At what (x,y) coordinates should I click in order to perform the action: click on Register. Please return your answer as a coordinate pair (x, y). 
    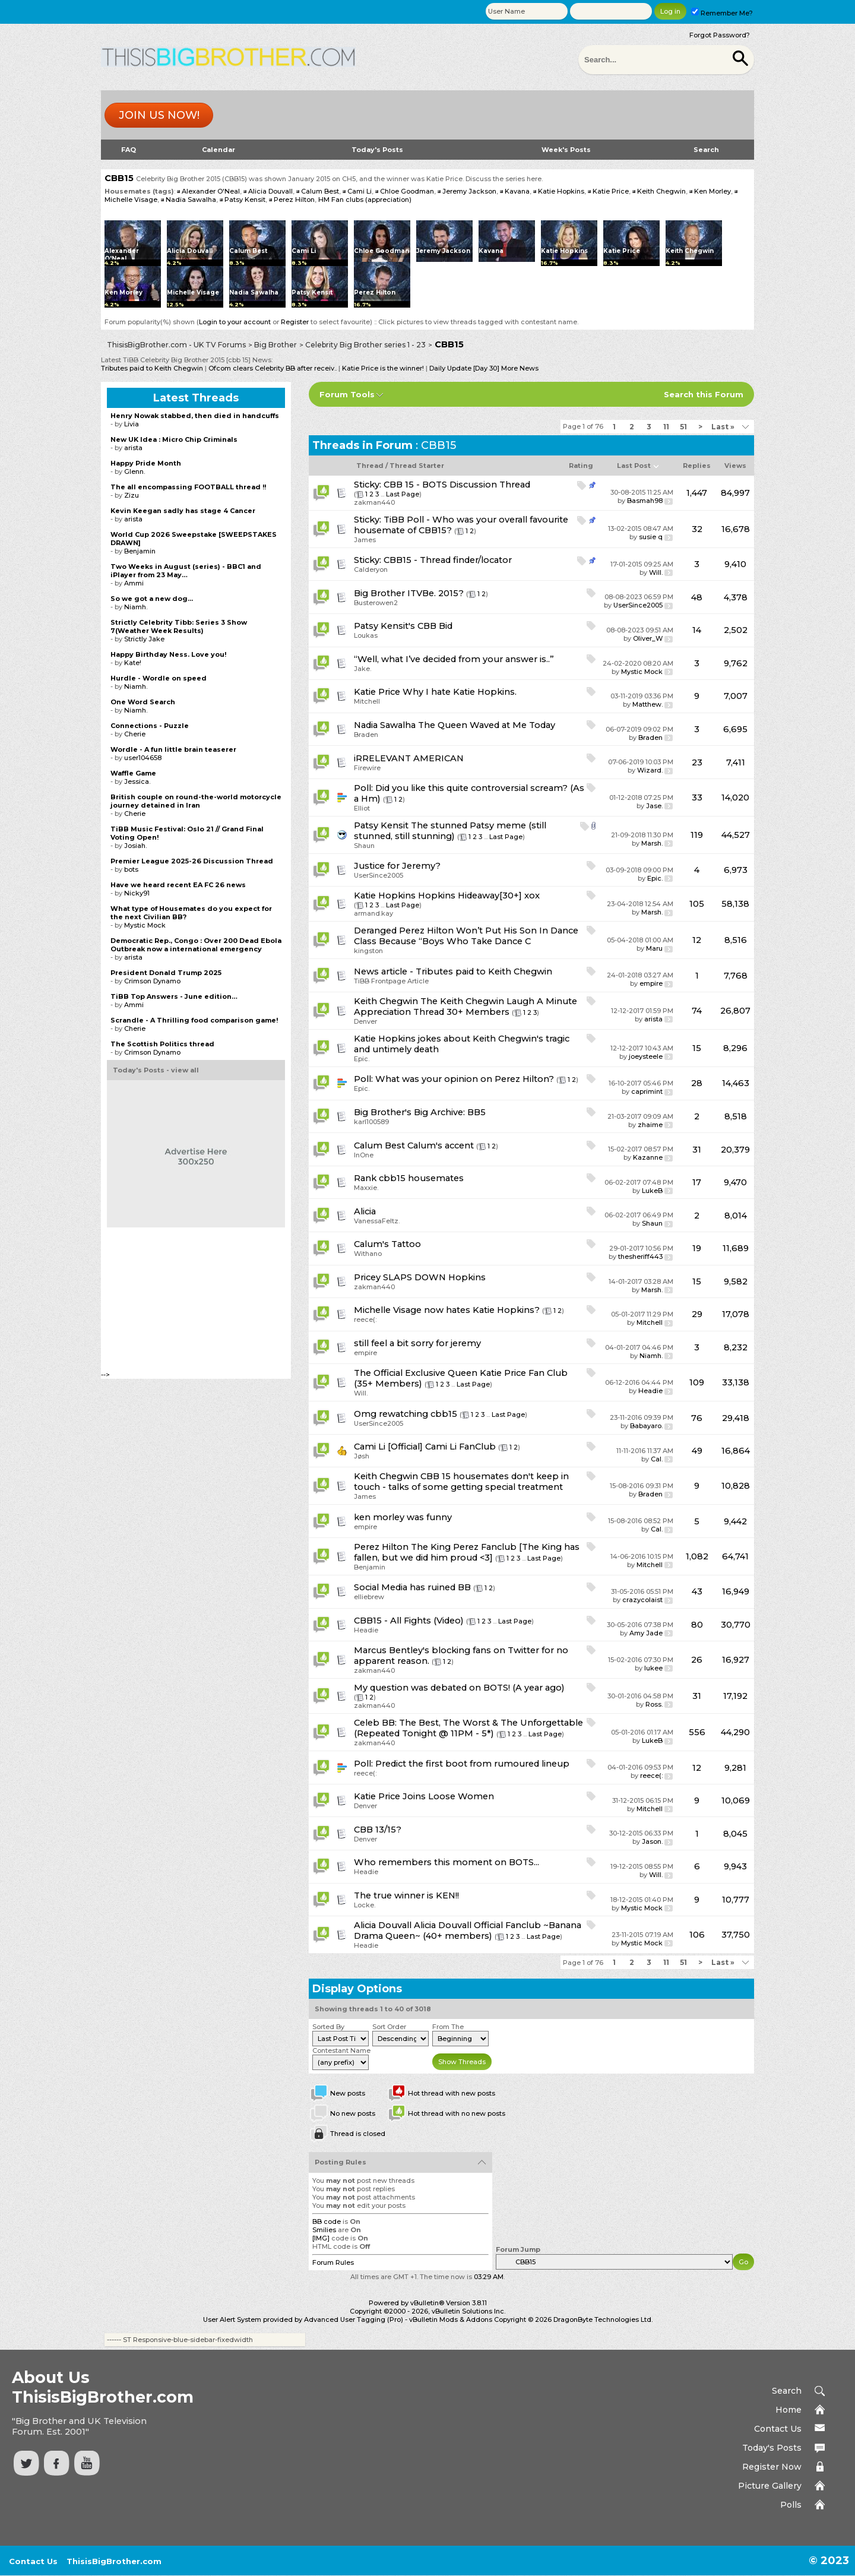
    Looking at the image, I should click on (295, 322).